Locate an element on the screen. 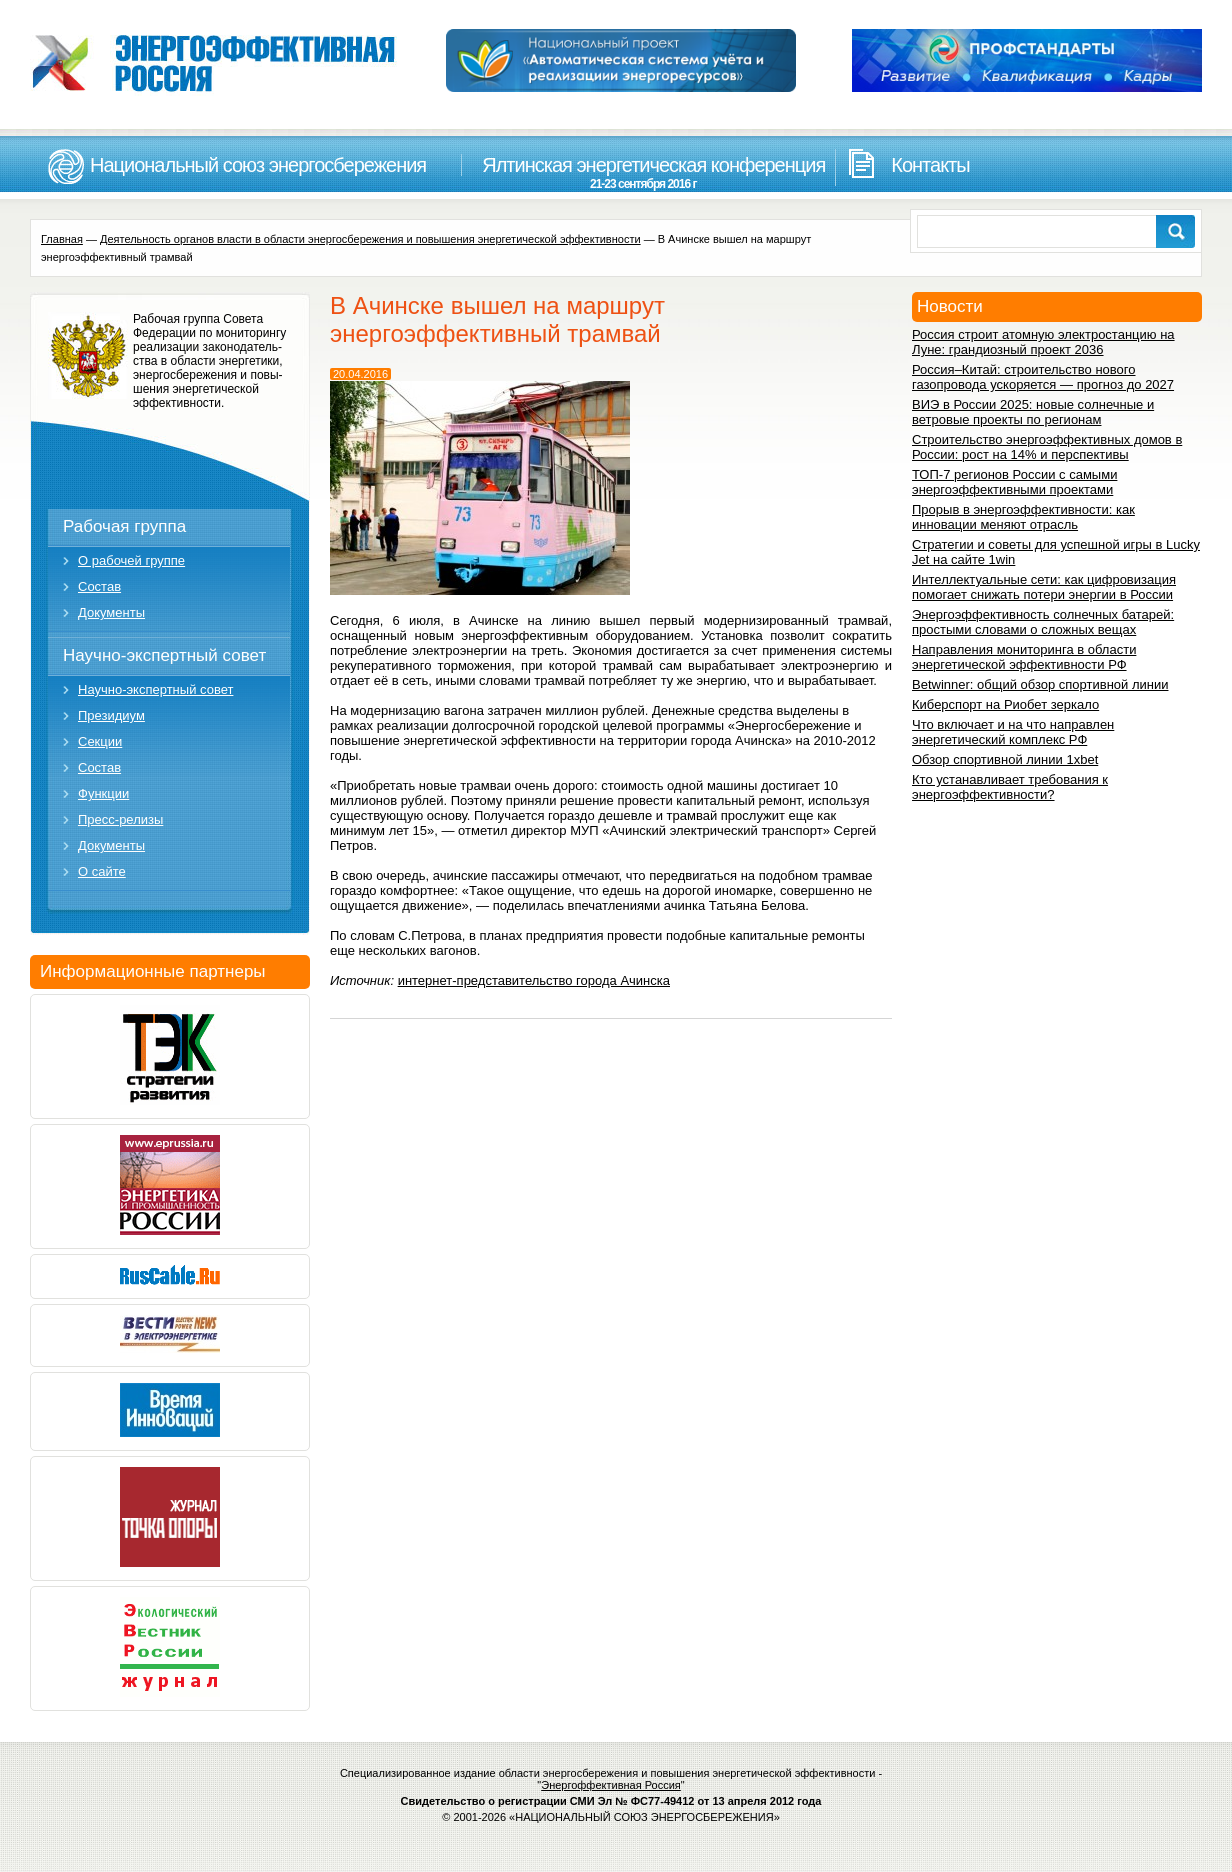  Состав is located at coordinates (99, 586).